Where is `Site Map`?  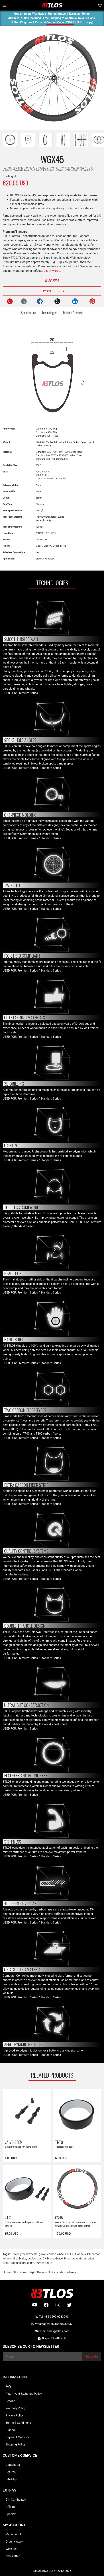 Site Map is located at coordinates (11, 2479).